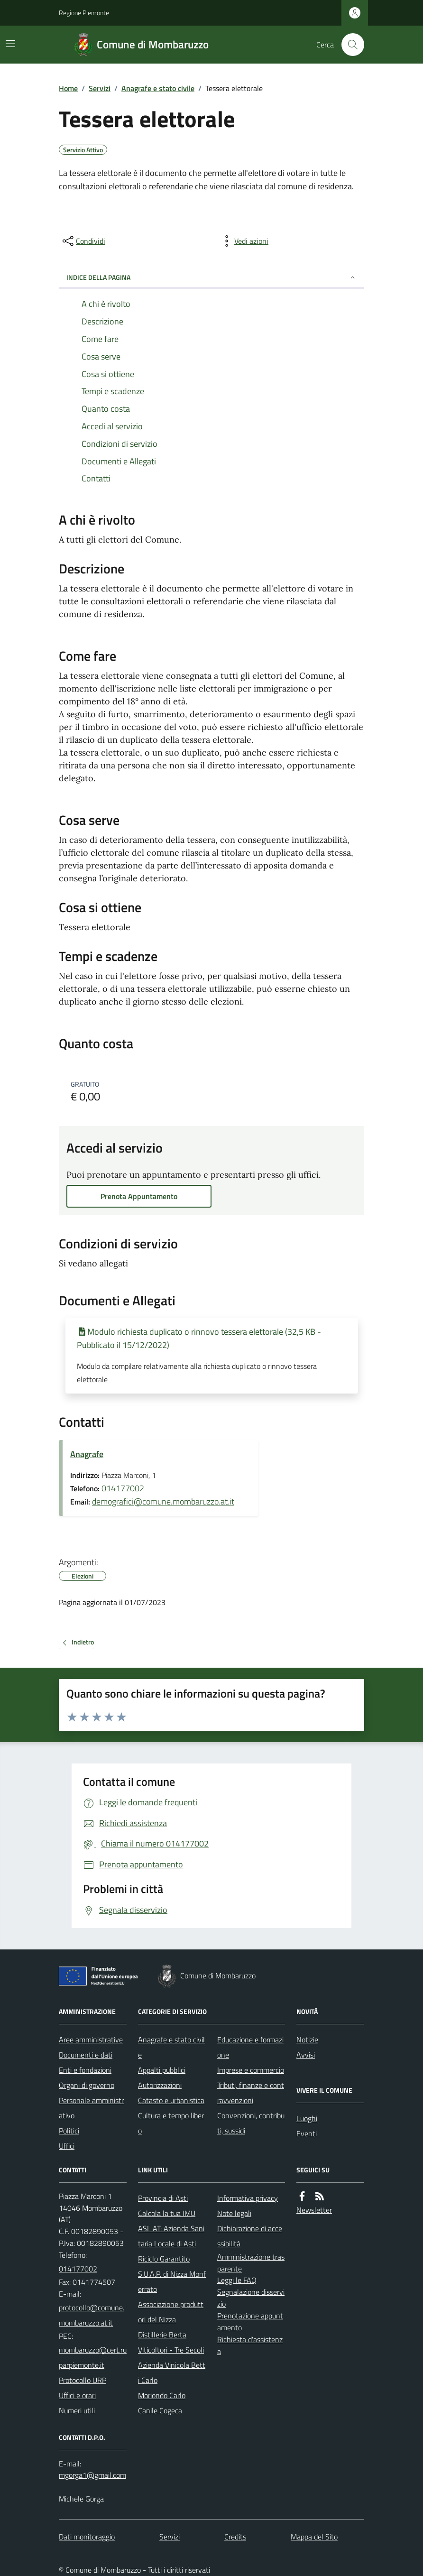  Describe the element at coordinates (85, 2054) in the screenshot. I see `Documenti e dati` at that location.